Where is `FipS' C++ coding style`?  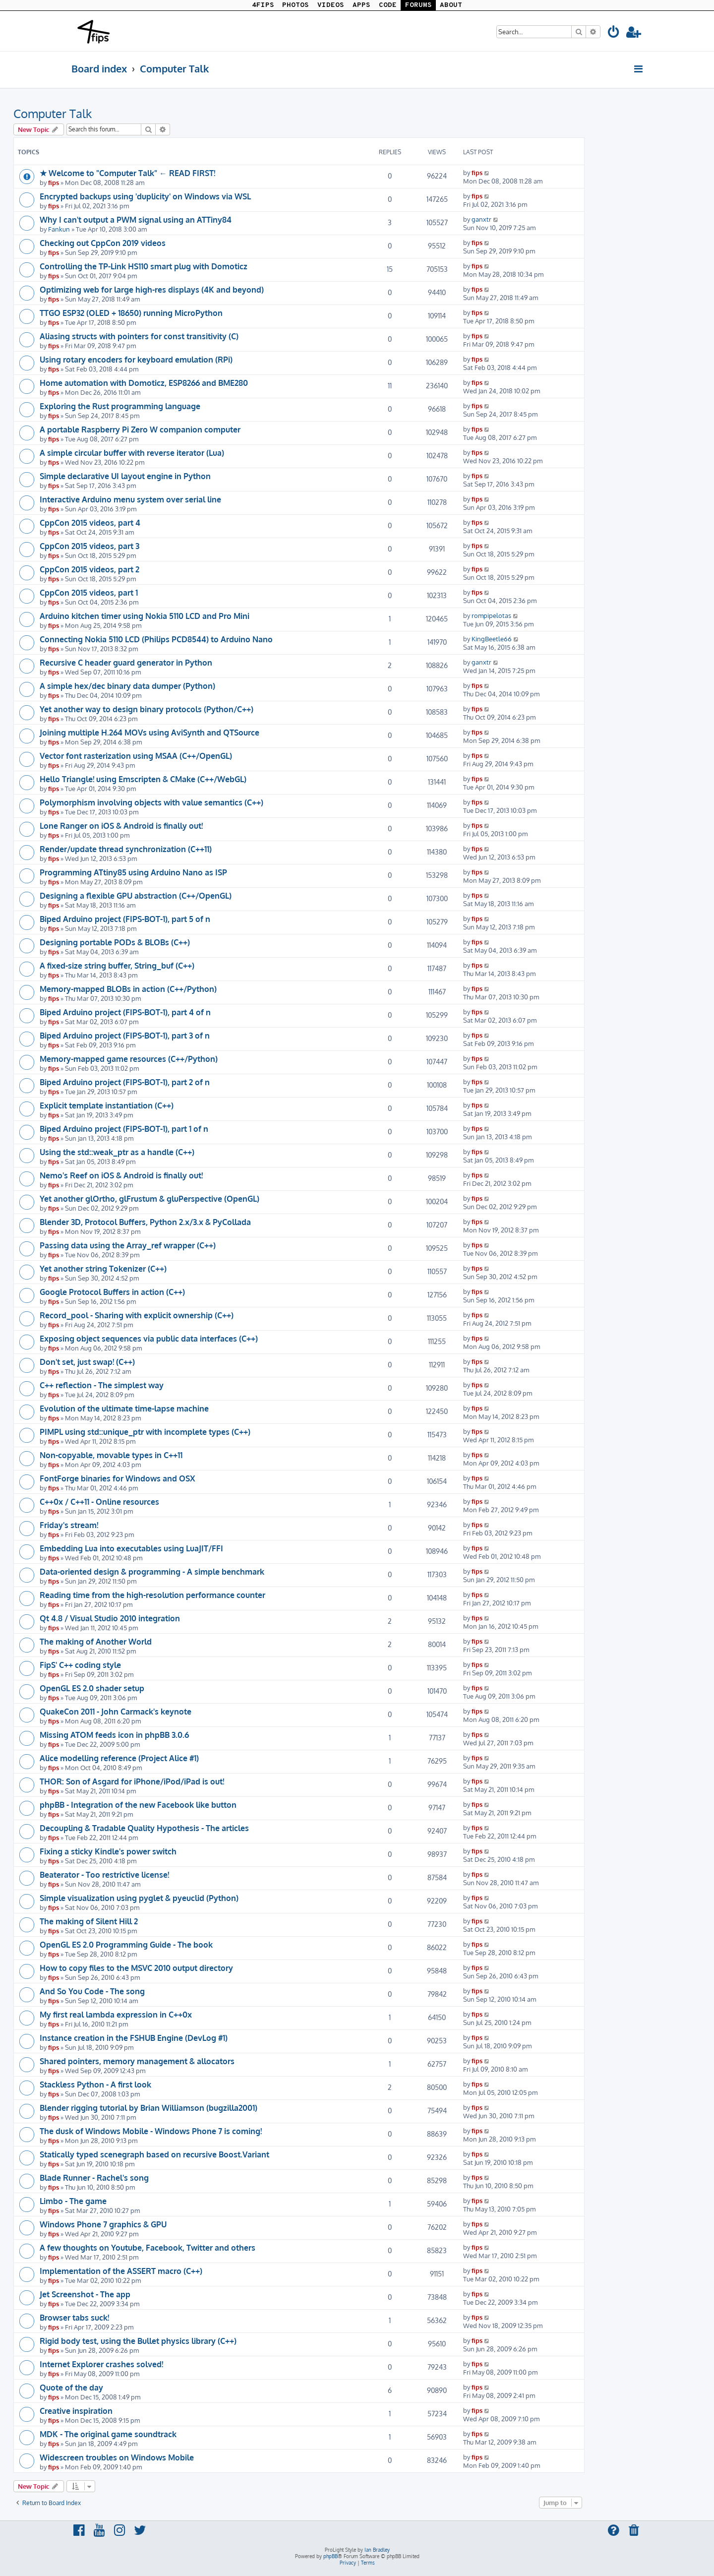 FipS' C++ coding style is located at coordinates (80, 1665).